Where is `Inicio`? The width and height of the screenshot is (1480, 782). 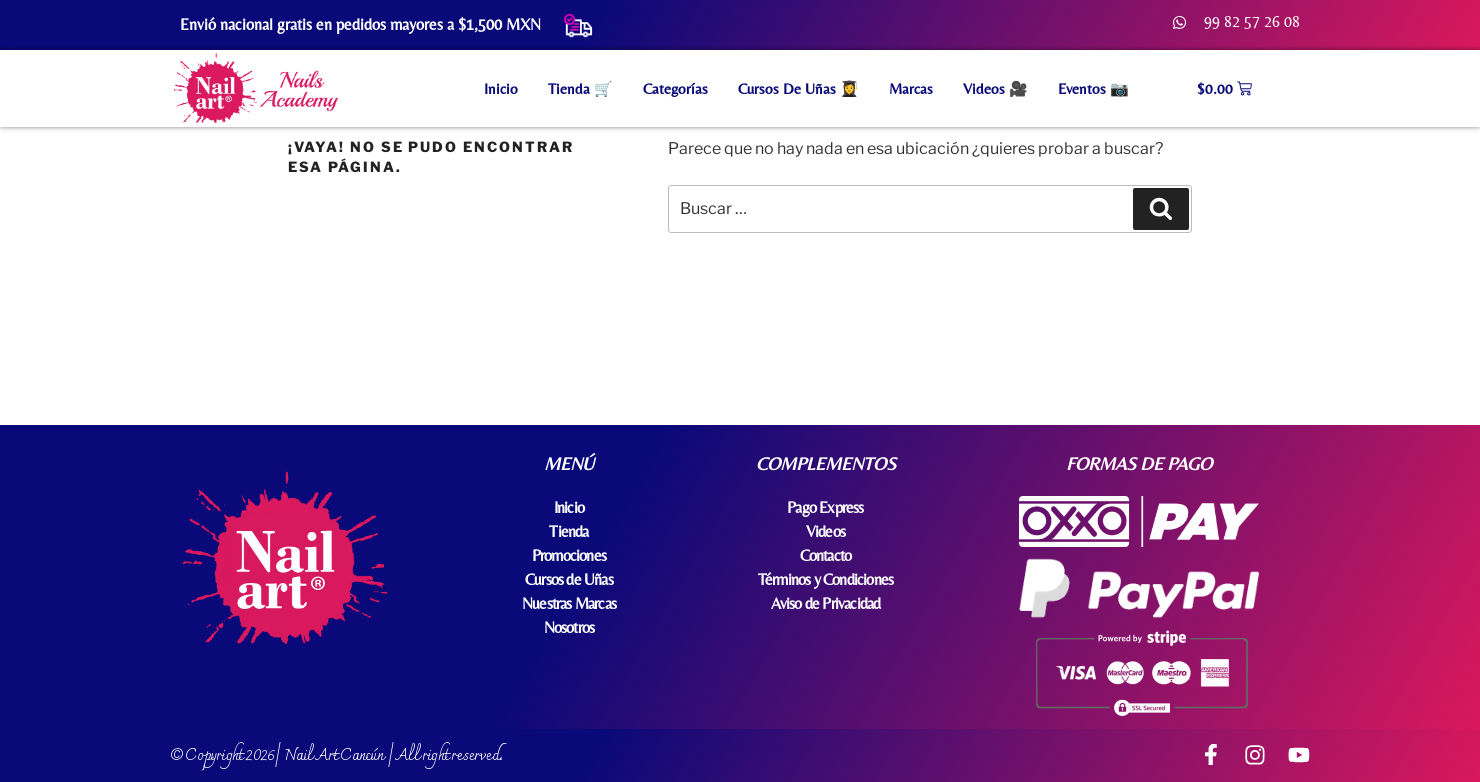 Inicio is located at coordinates (501, 88).